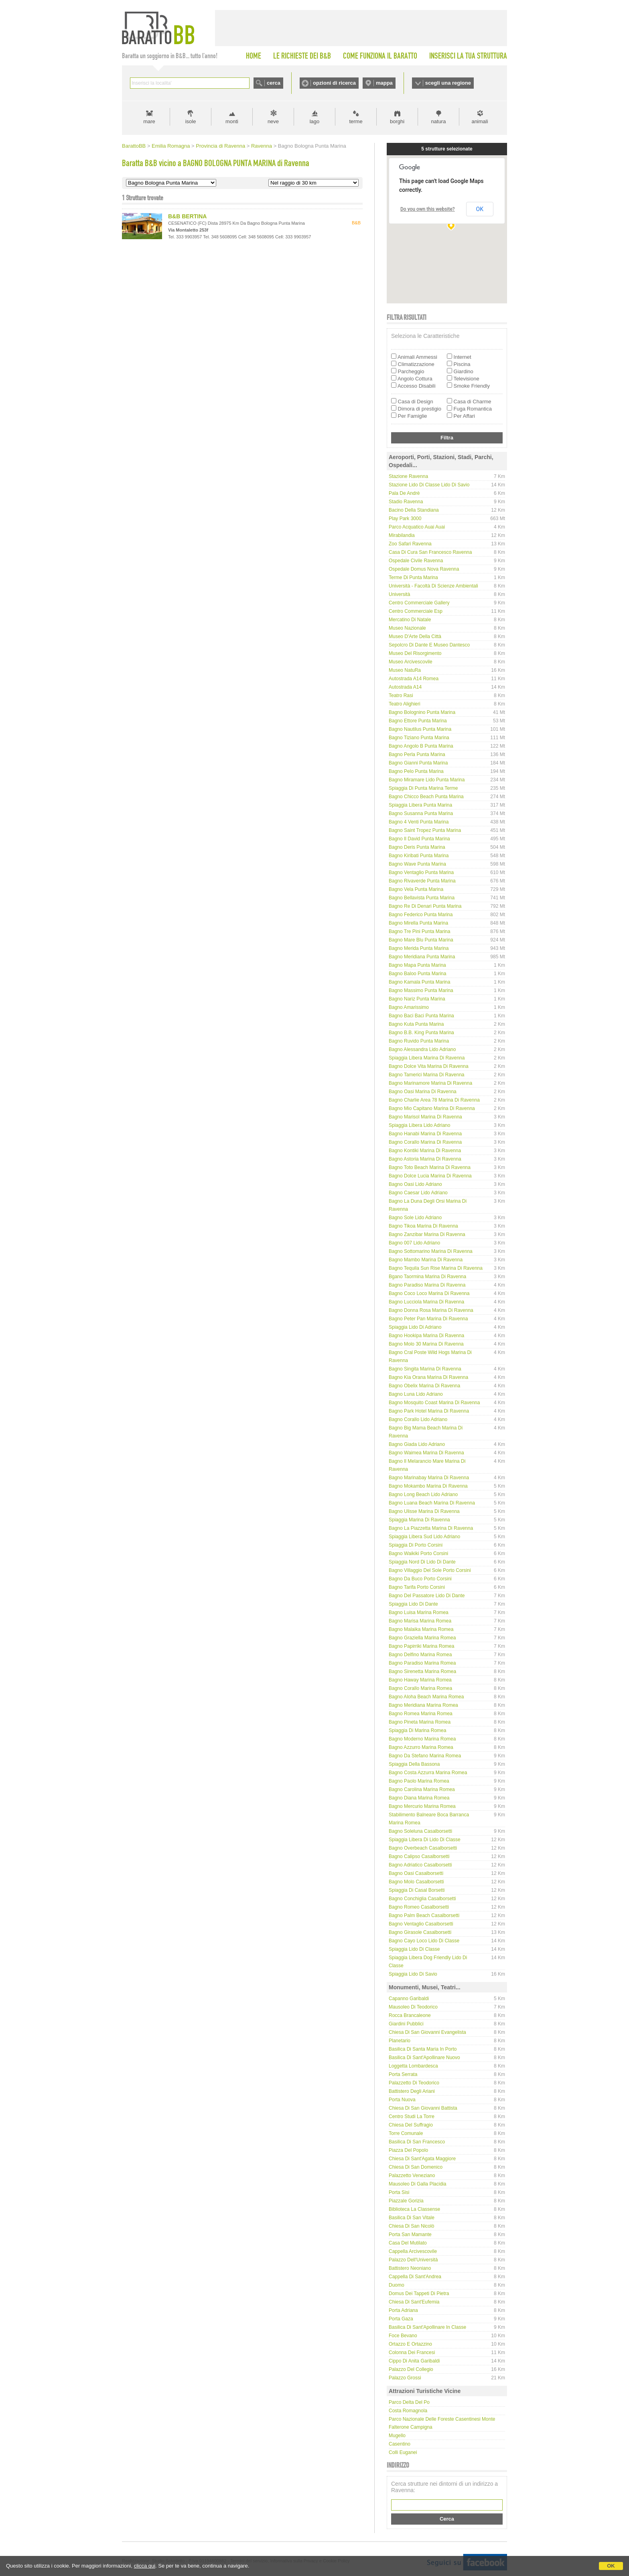 Image resolution: width=629 pixels, height=2576 pixels. What do you see at coordinates (426, 1260) in the screenshot?
I see `Bagno Mambo Marina di Ravenna` at bounding box center [426, 1260].